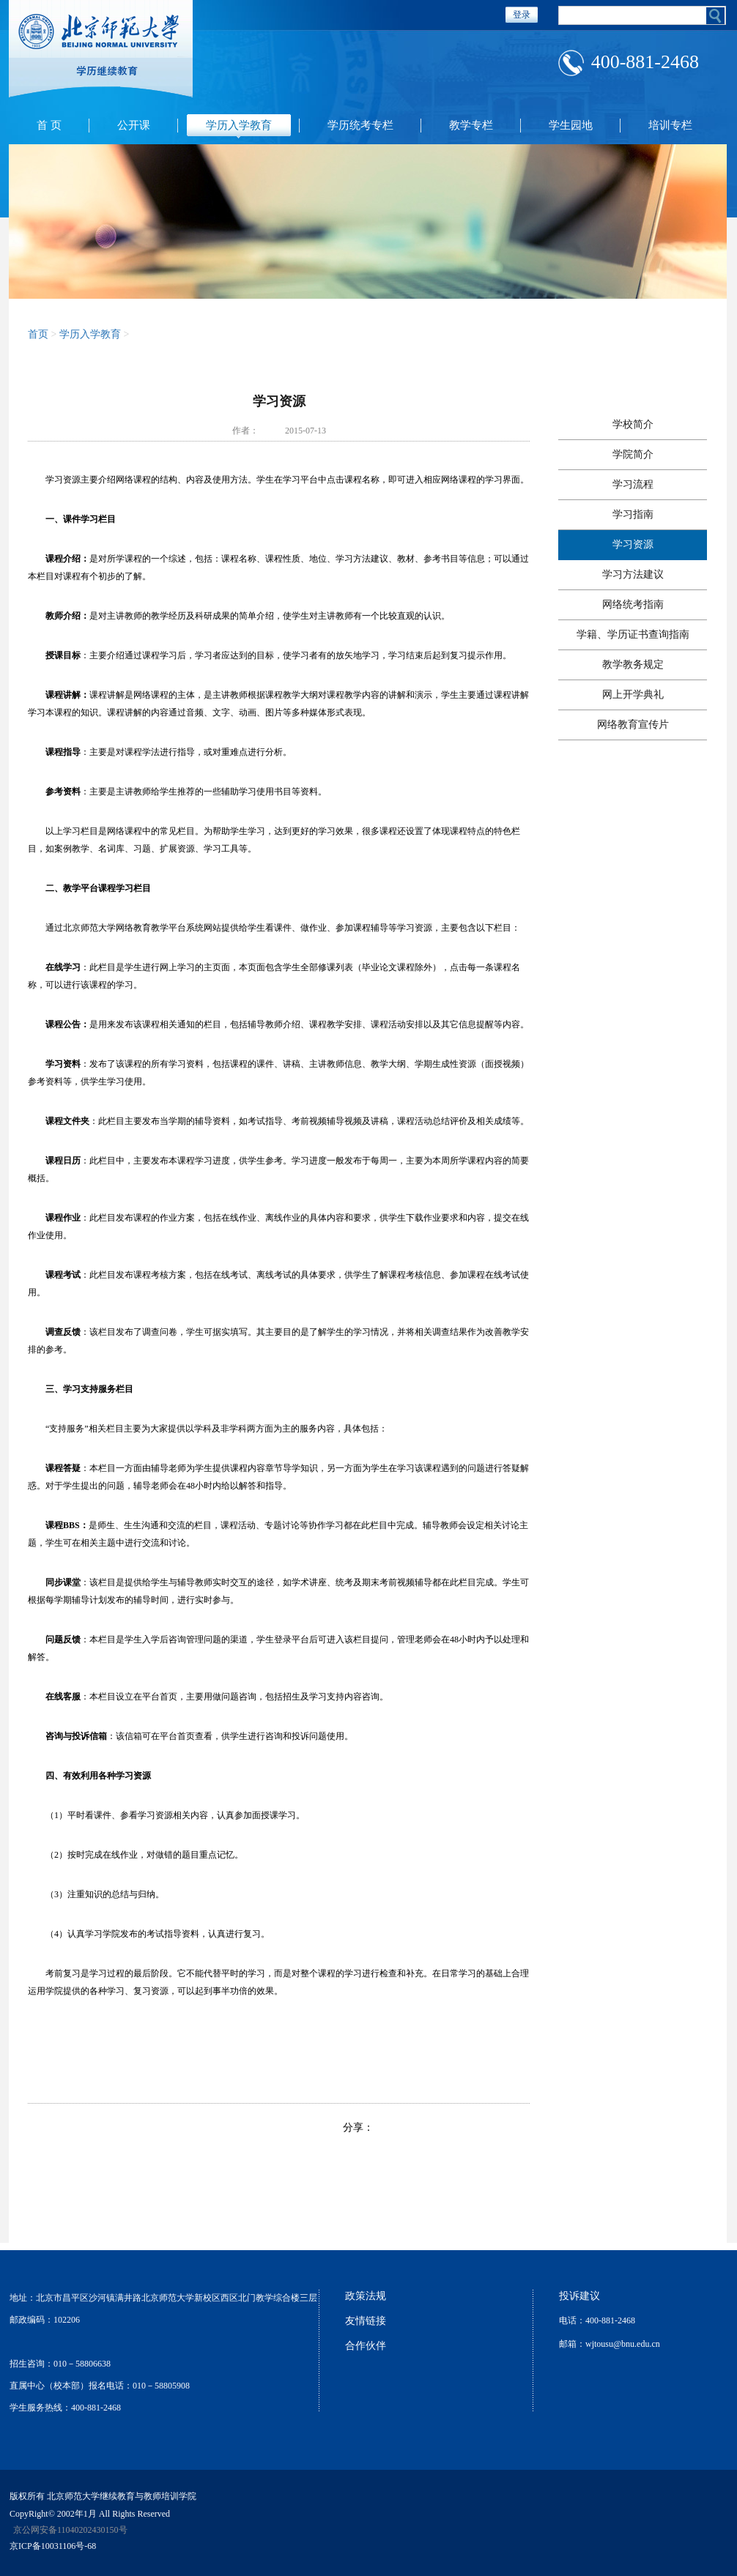 The height and width of the screenshot is (2576, 737). I want to click on 学习资源, so click(632, 544).